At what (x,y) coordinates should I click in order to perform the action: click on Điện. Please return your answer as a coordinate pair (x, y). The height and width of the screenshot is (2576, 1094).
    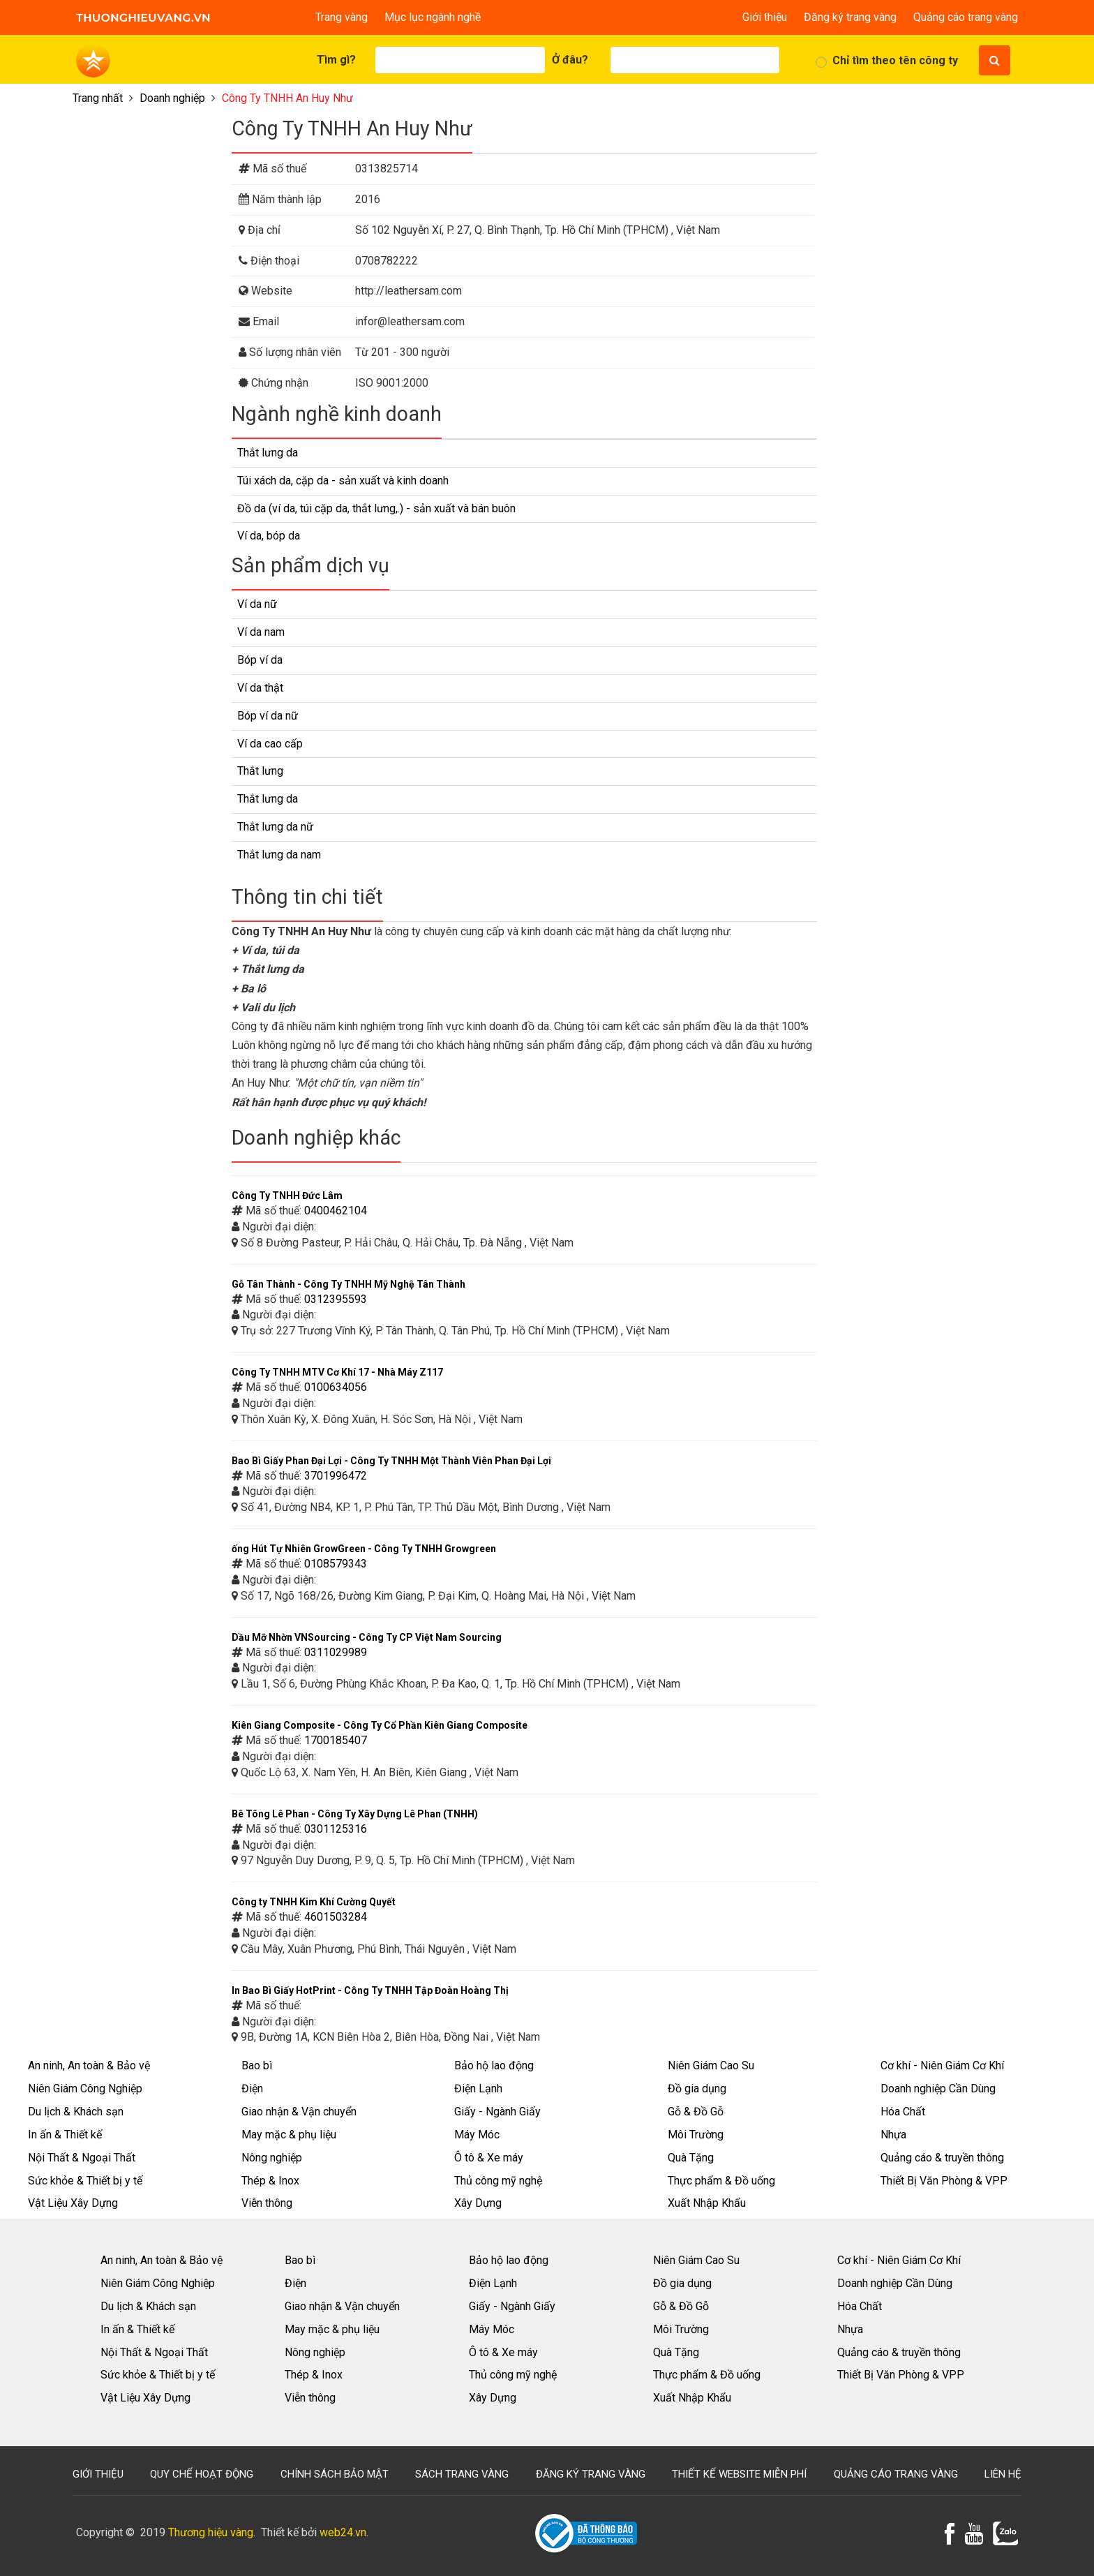
    Looking at the image, I should click on (252, 2088).